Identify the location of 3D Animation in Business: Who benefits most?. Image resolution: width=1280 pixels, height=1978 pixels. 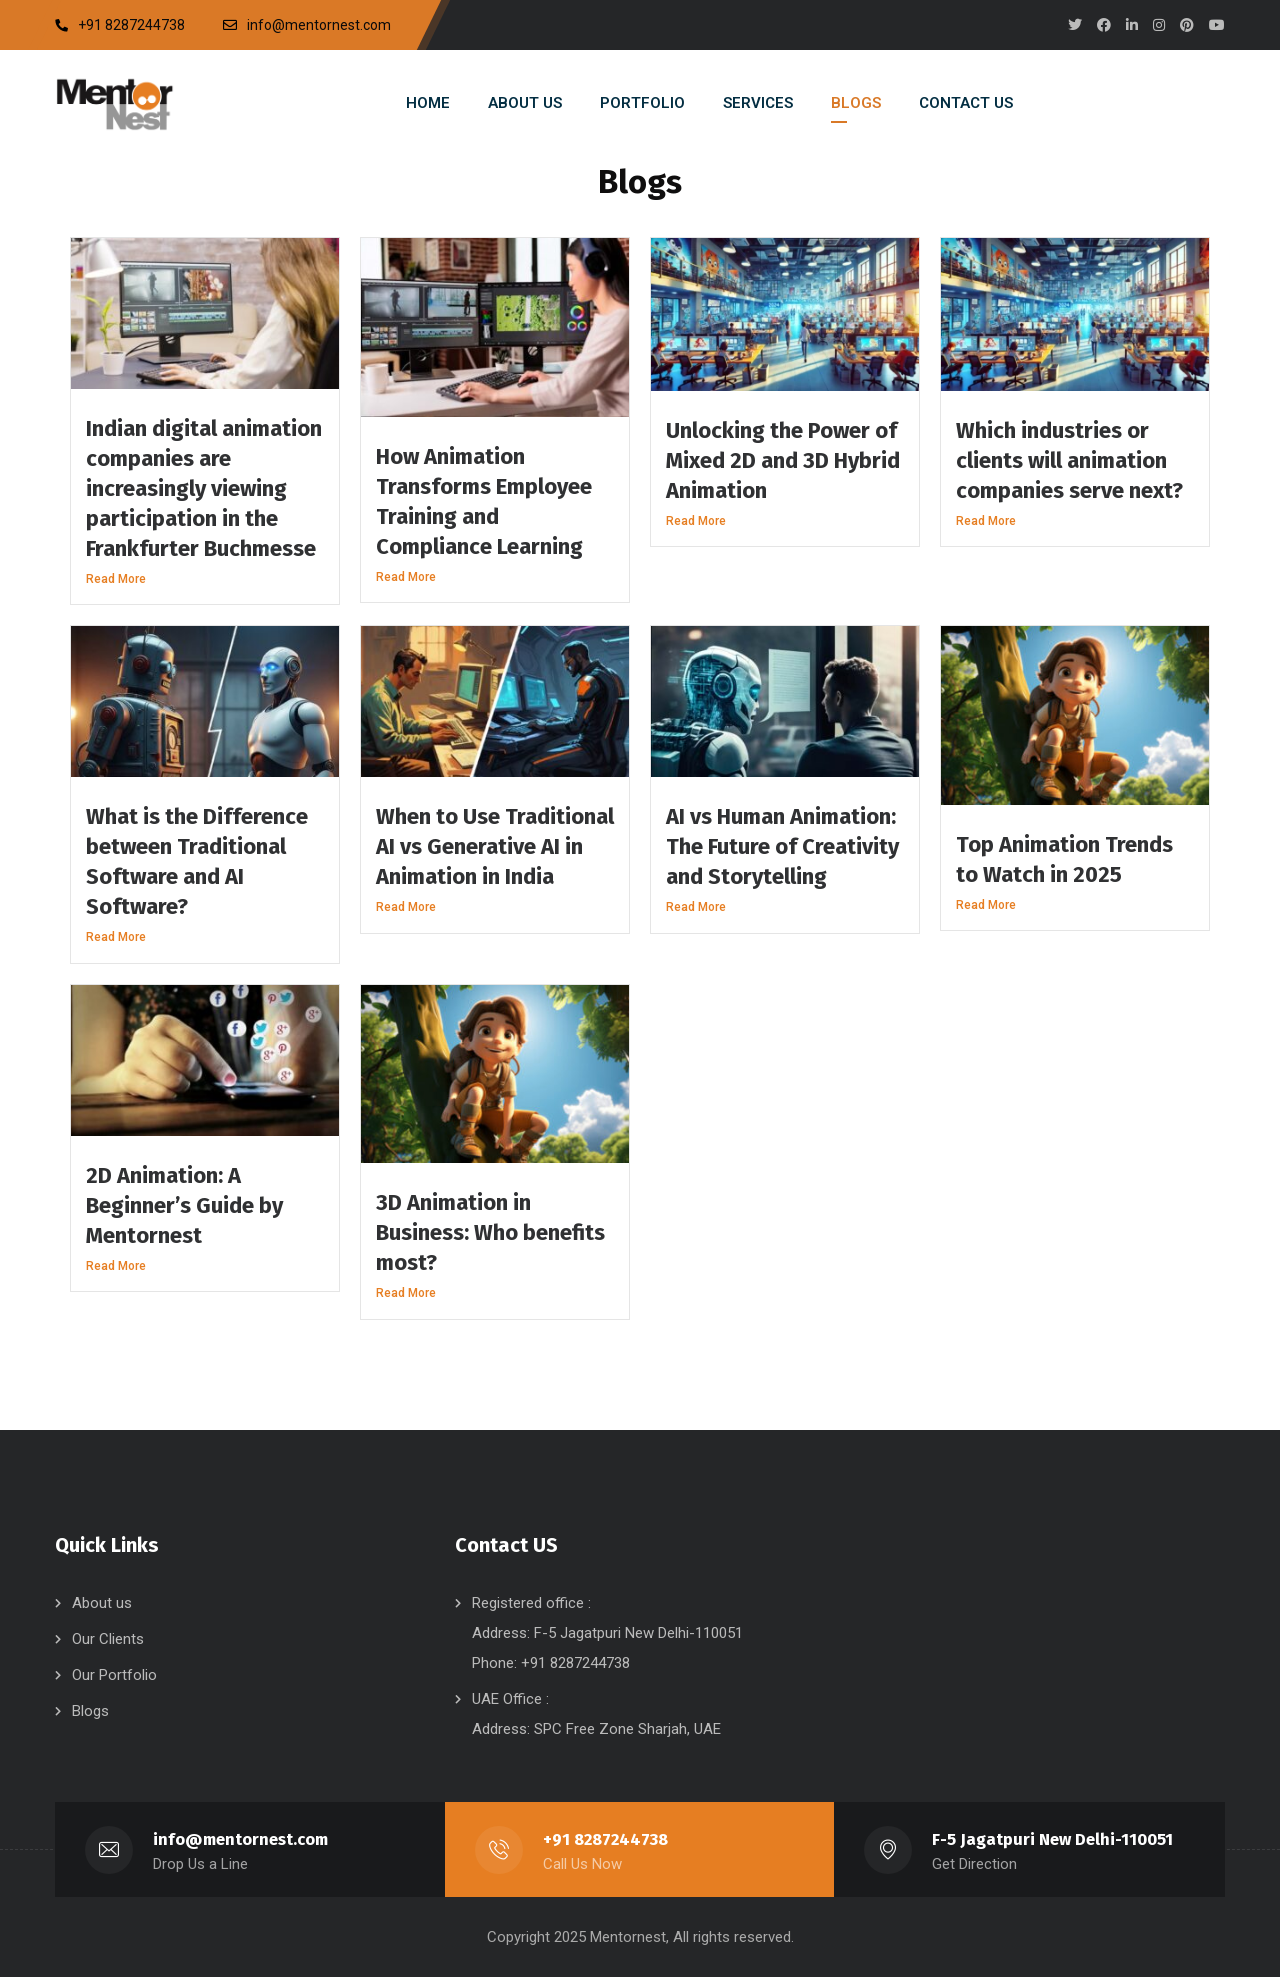
(490, 1232).